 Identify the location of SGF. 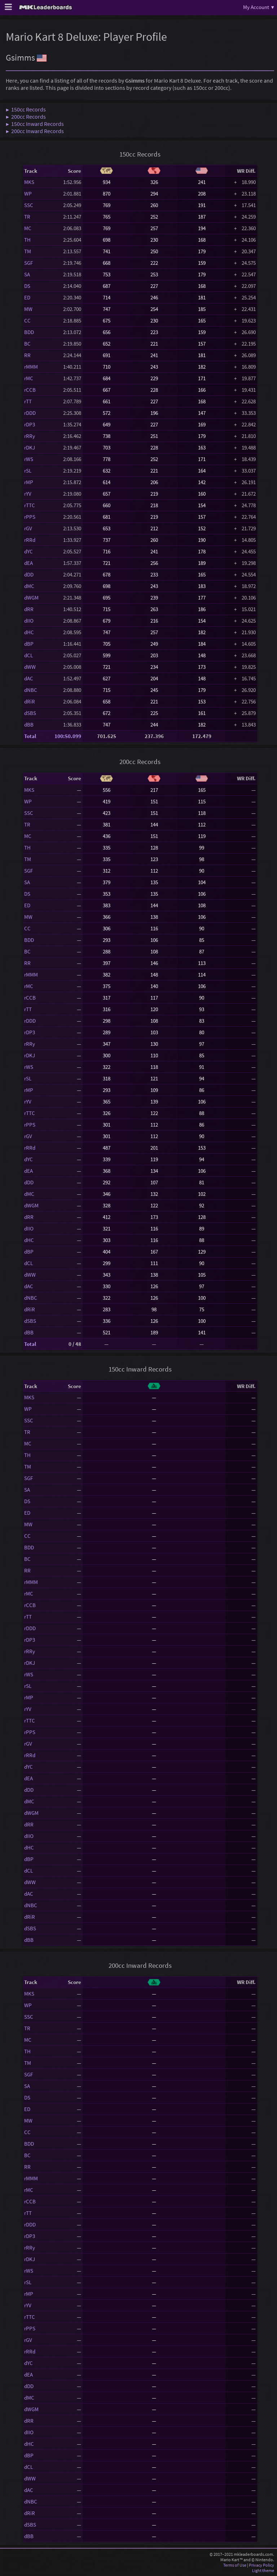
(28, 262).